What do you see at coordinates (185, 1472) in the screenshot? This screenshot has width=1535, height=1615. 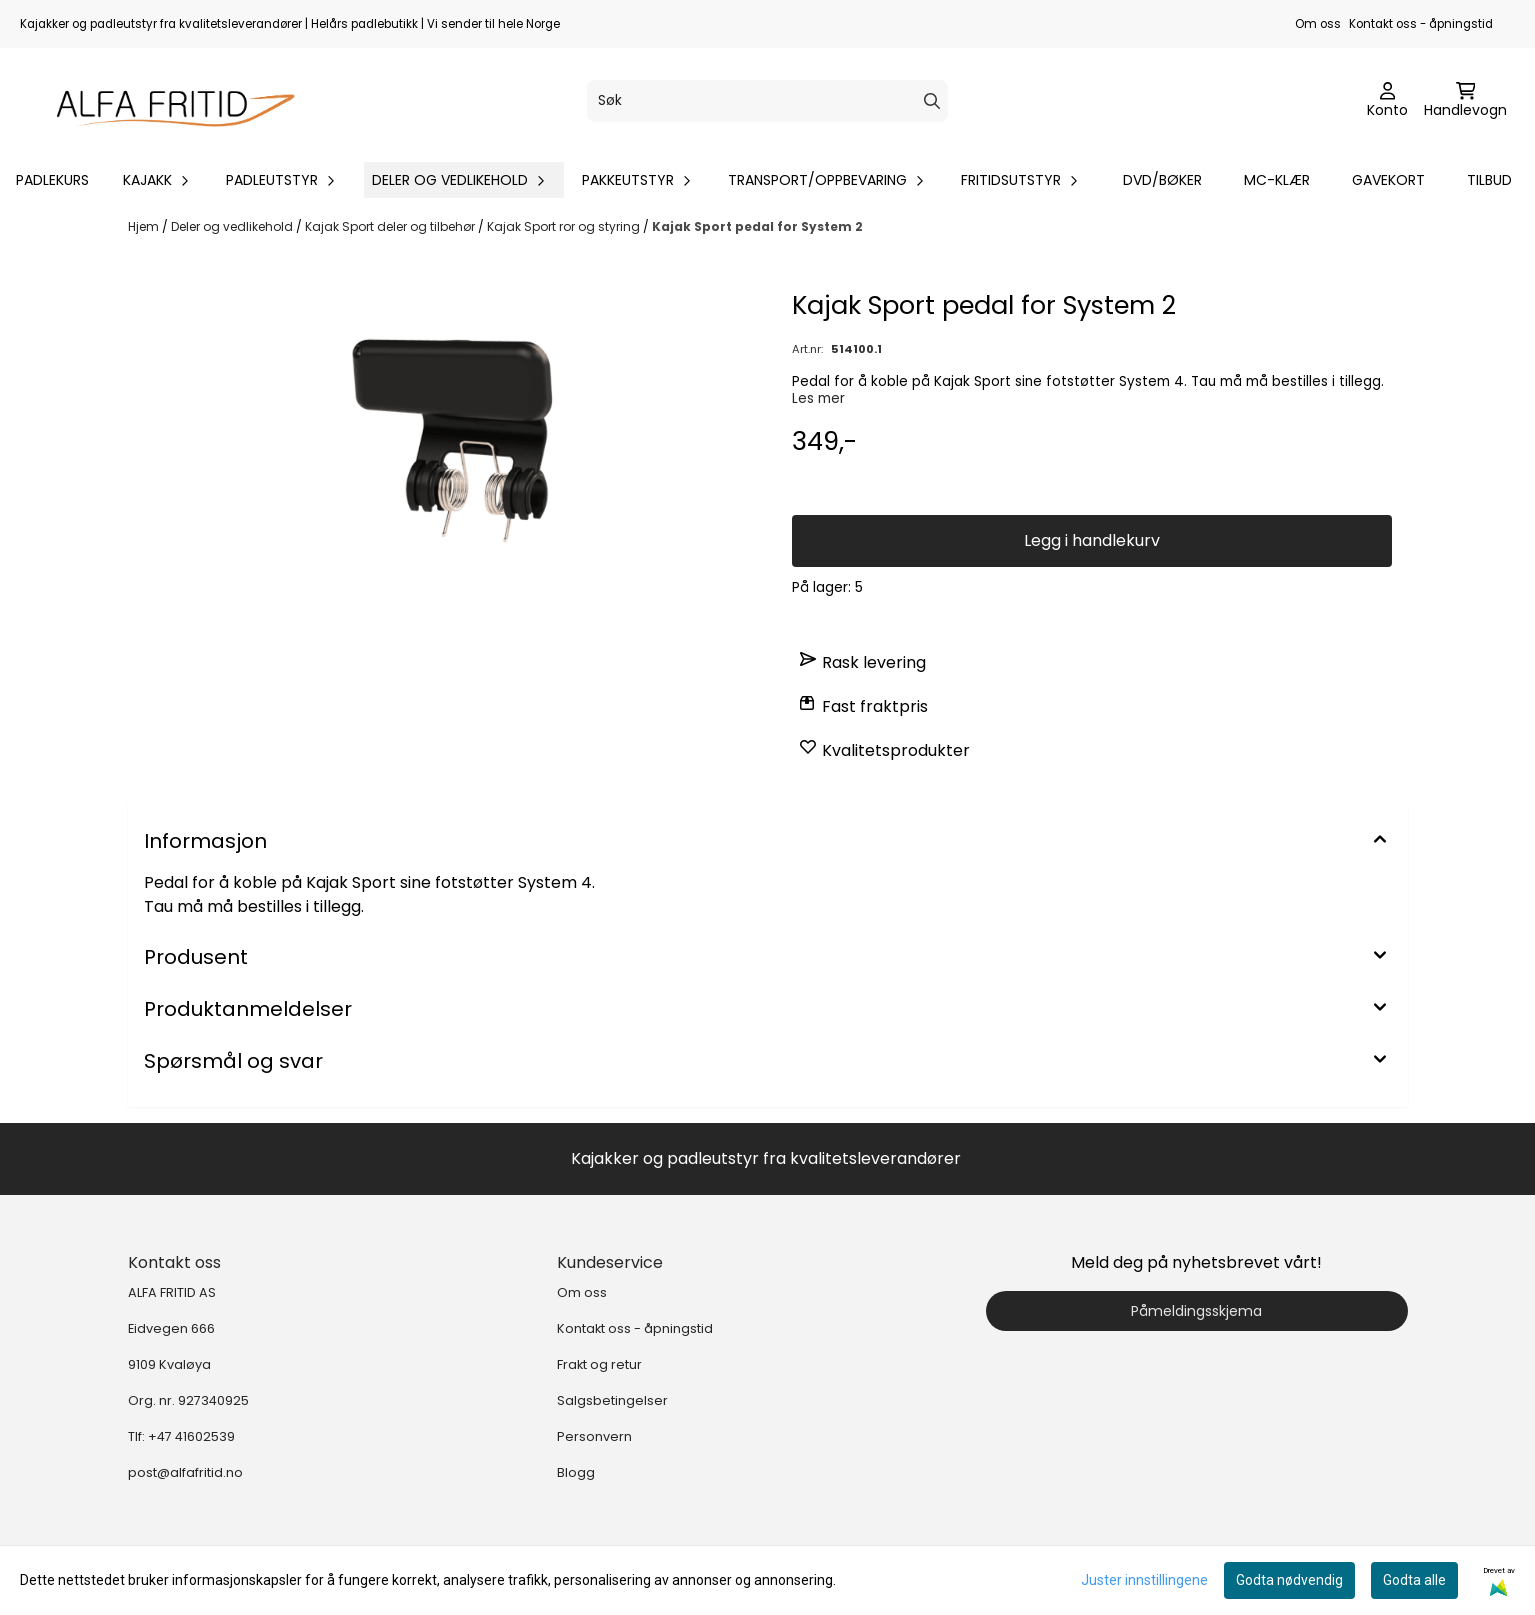 I see `post@alfafritid.no` at bounding box center [185, 1472].